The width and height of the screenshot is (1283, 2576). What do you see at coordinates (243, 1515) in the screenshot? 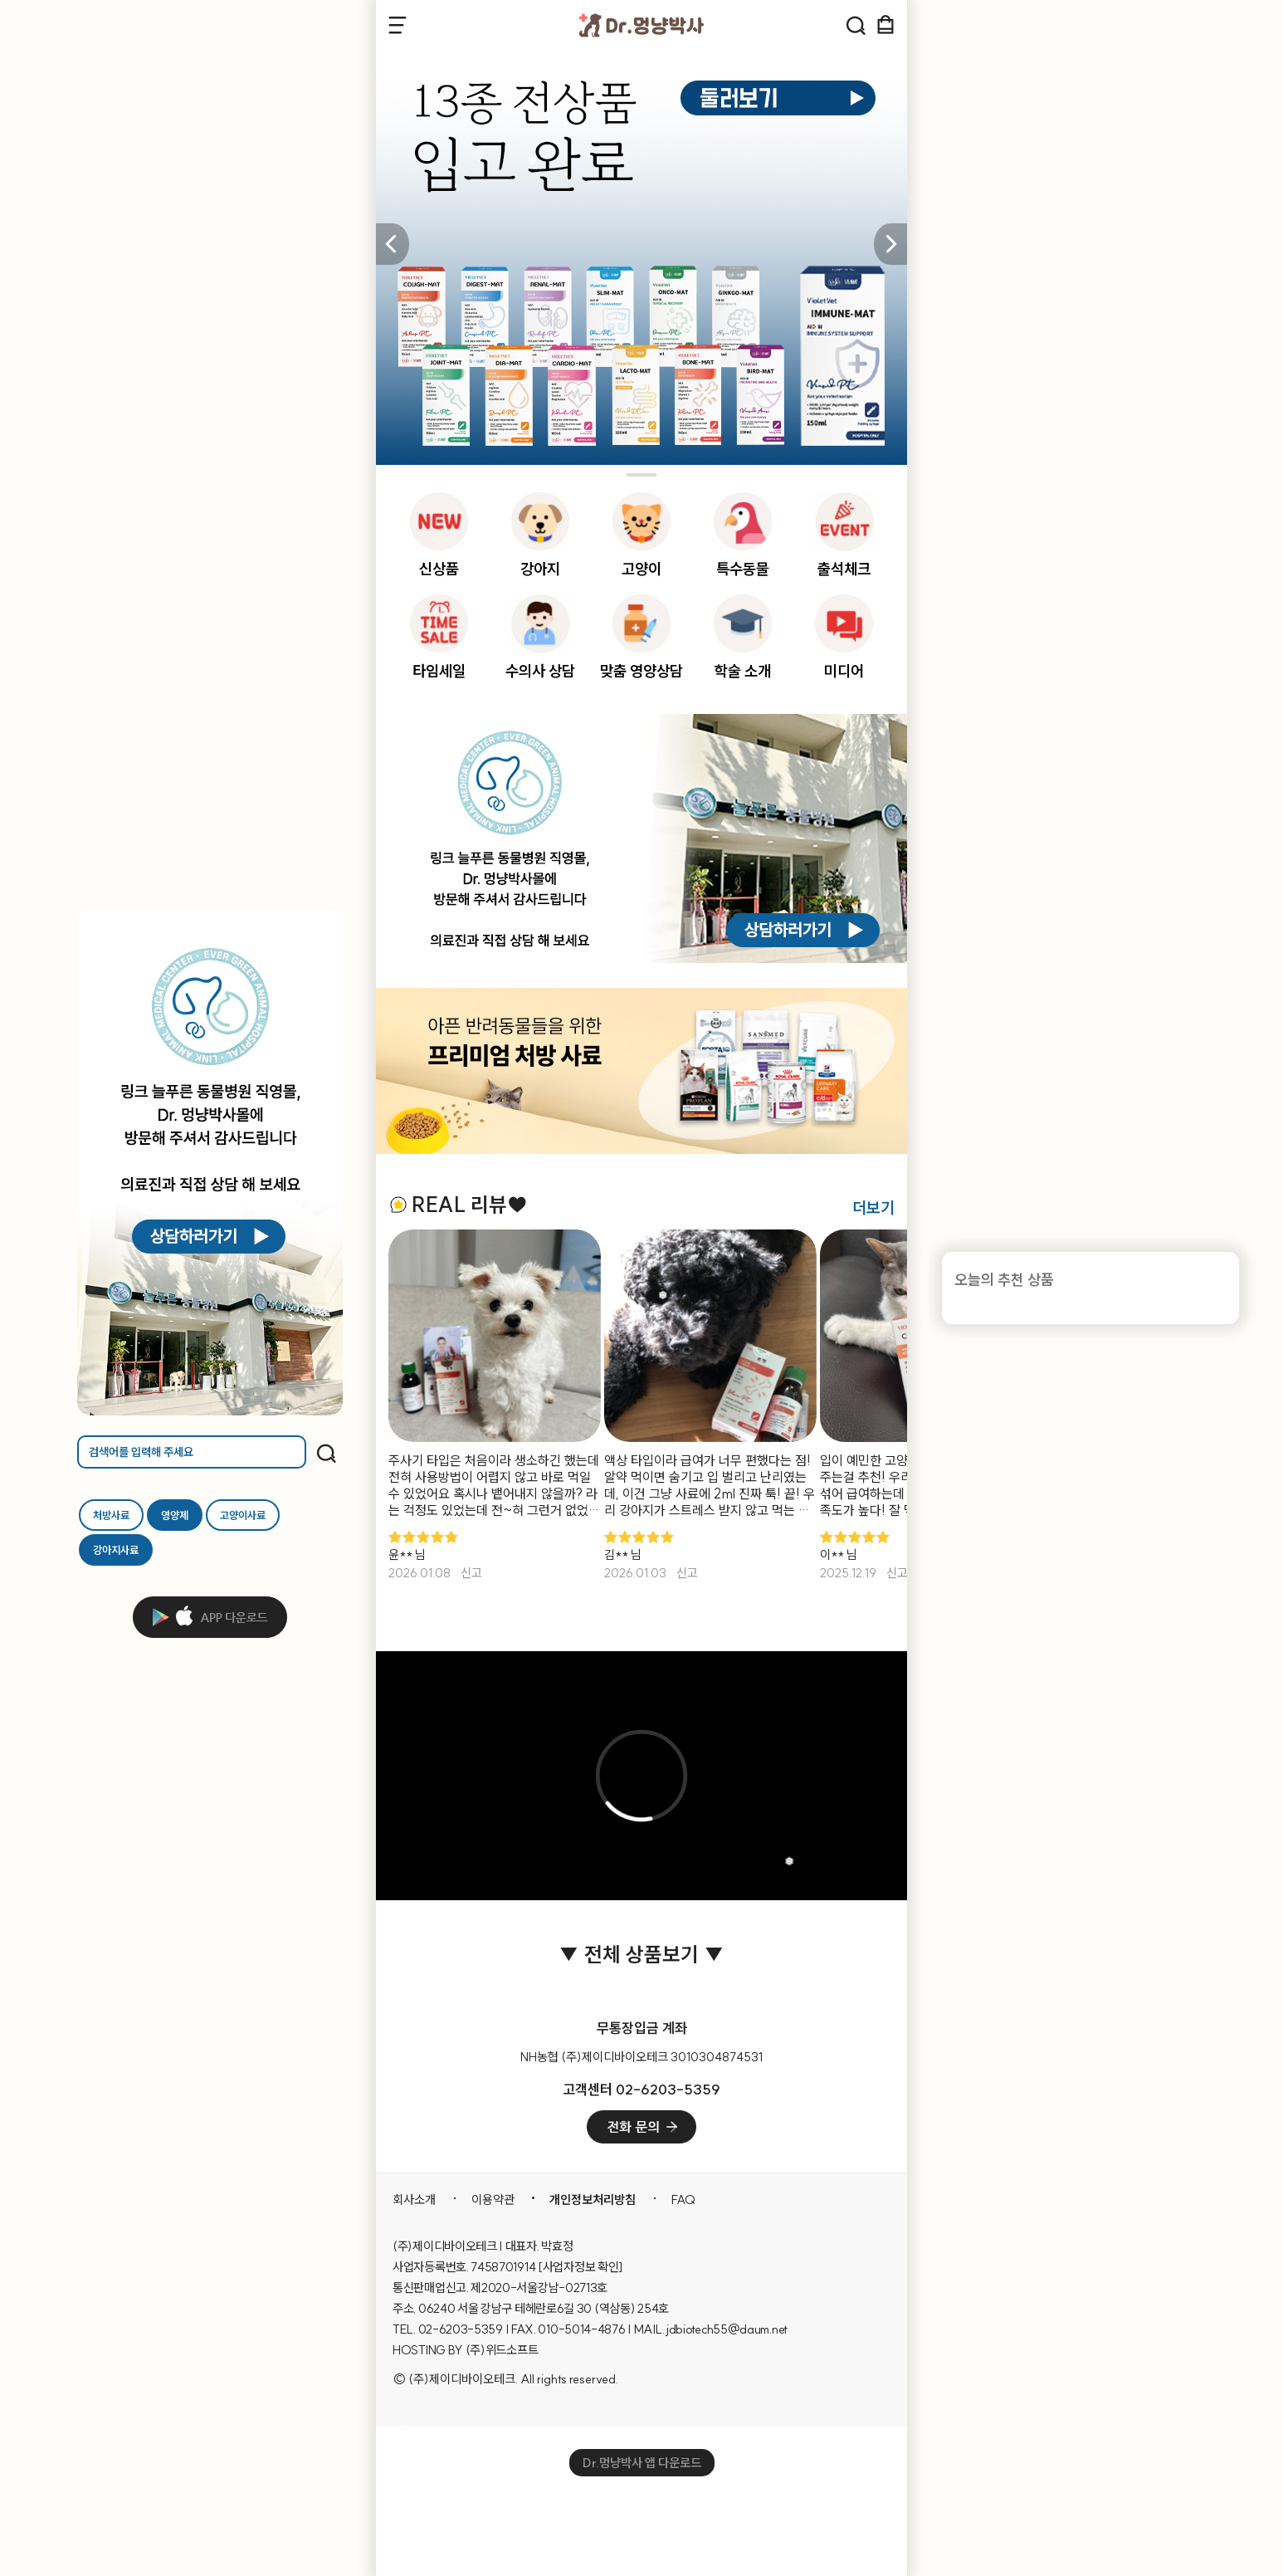
I see `고양이사료` at bounding box center [243, 1515].